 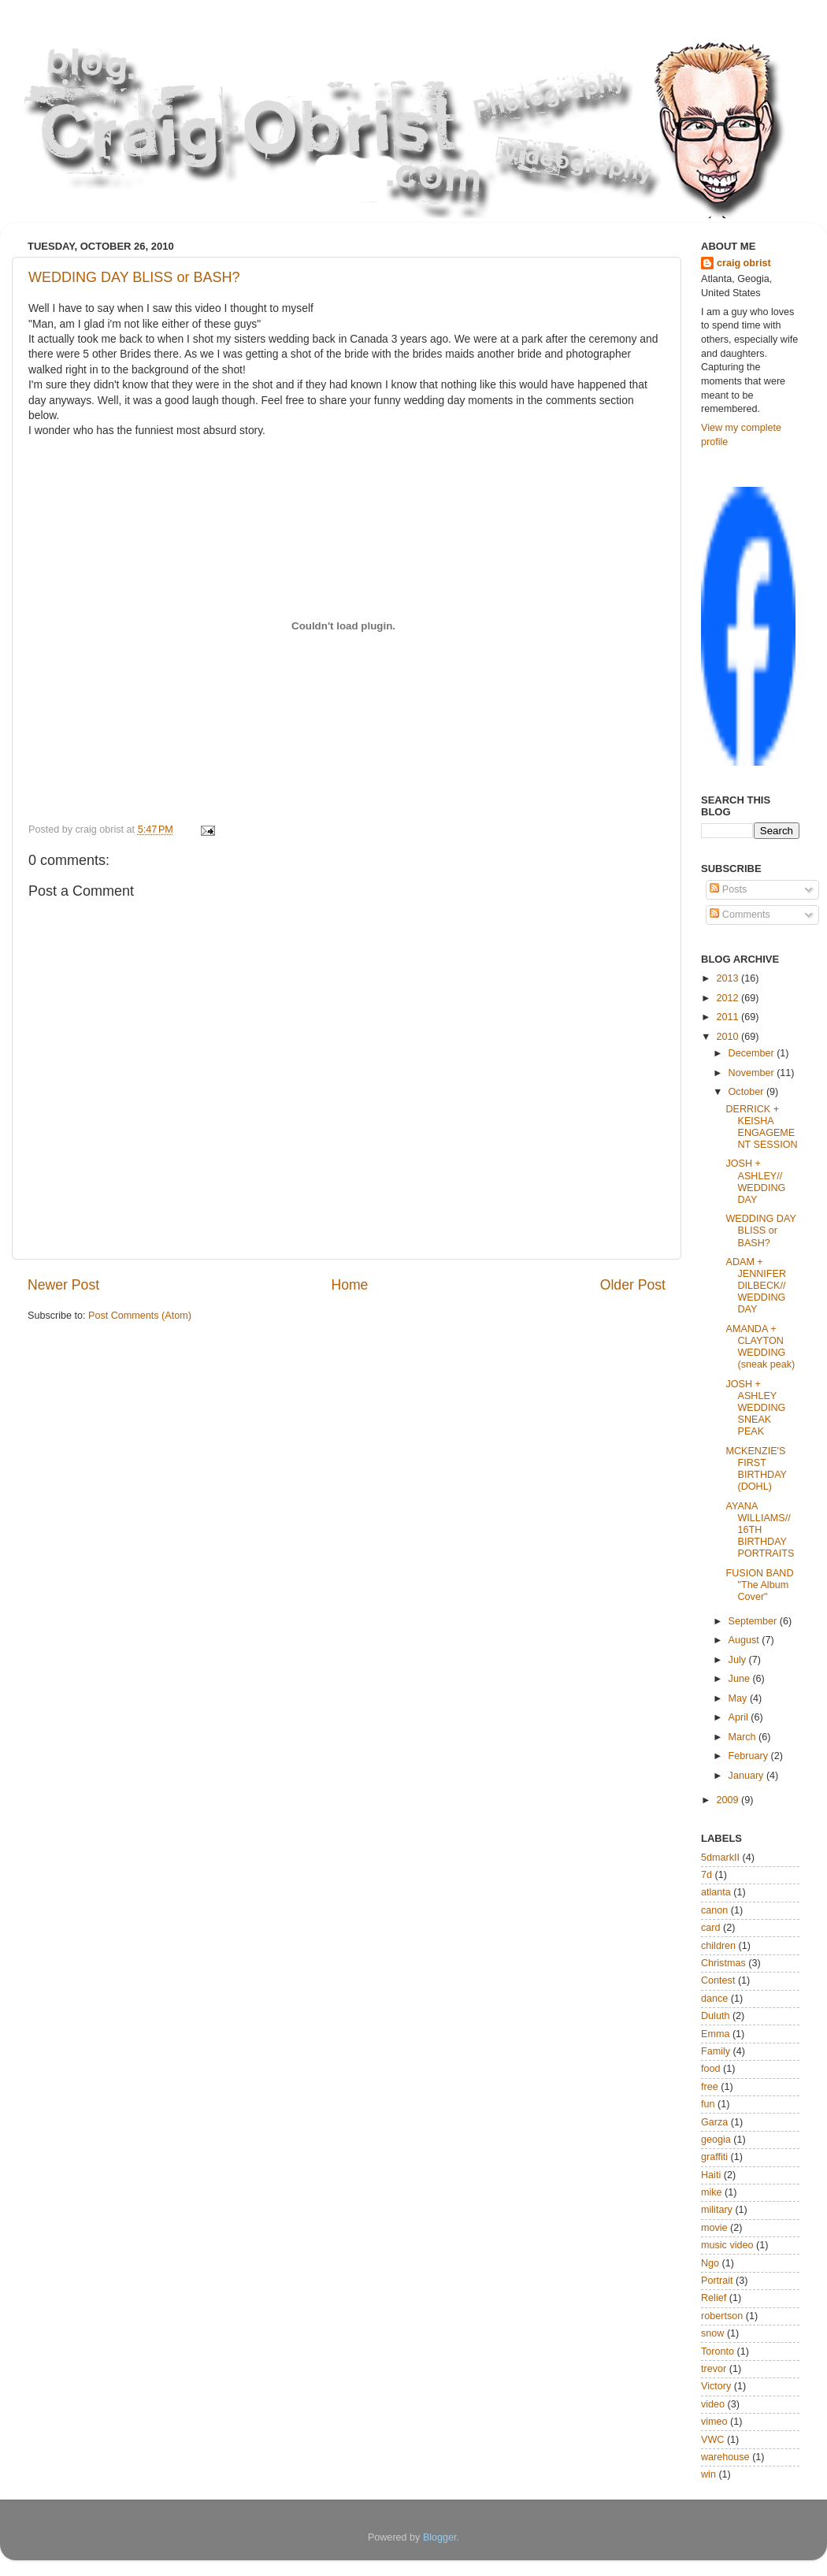 What do you see at coordinates (717, 2351) in the screenshot?
I see `Toronto` at bounding box center [717, 2351].